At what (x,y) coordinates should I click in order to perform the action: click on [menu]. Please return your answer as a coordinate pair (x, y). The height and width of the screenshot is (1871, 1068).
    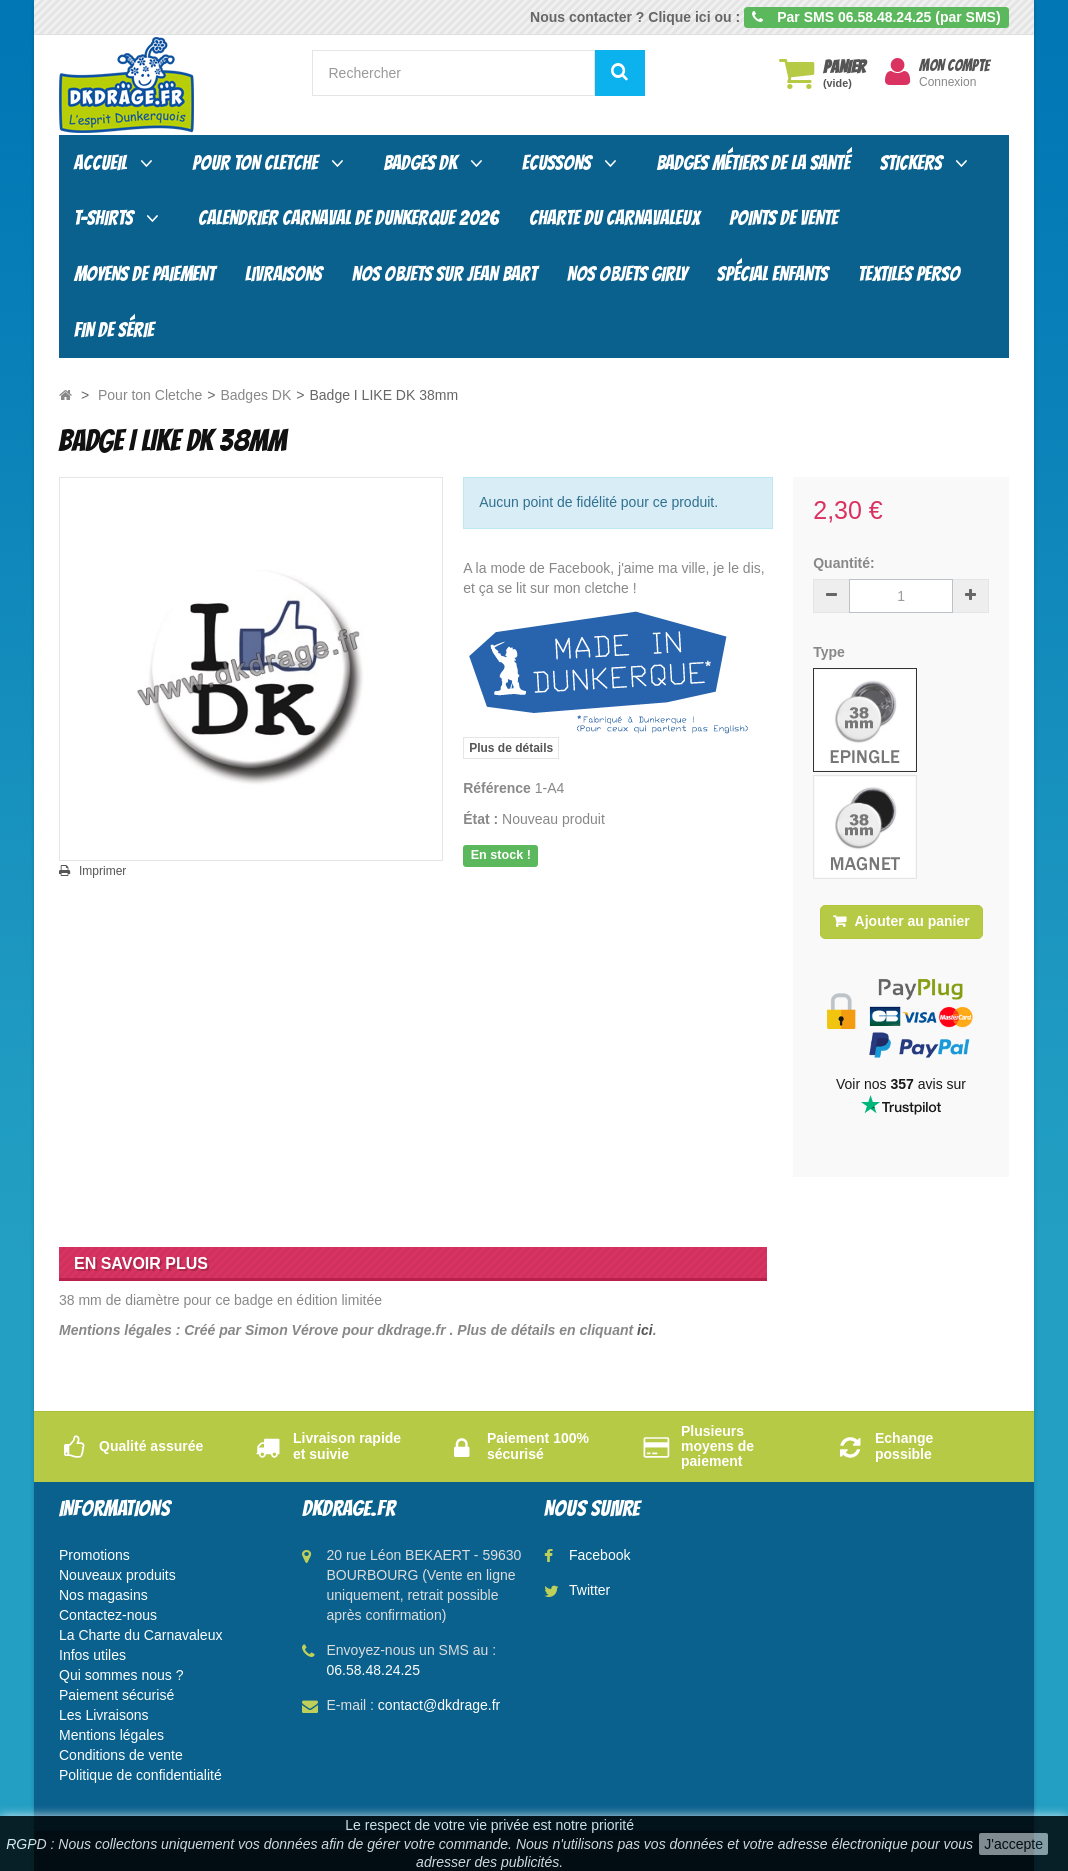
    Looking at the image, I should click on (897, 72).